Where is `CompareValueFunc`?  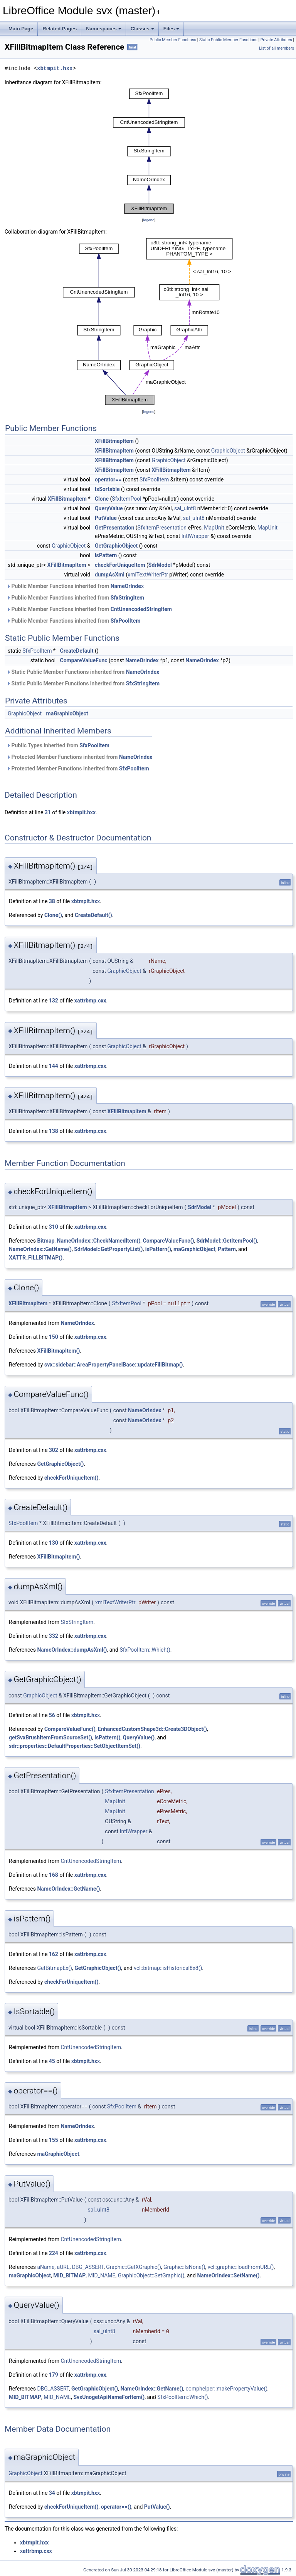 CompareValueFunc is located at coordinates (84, 660).